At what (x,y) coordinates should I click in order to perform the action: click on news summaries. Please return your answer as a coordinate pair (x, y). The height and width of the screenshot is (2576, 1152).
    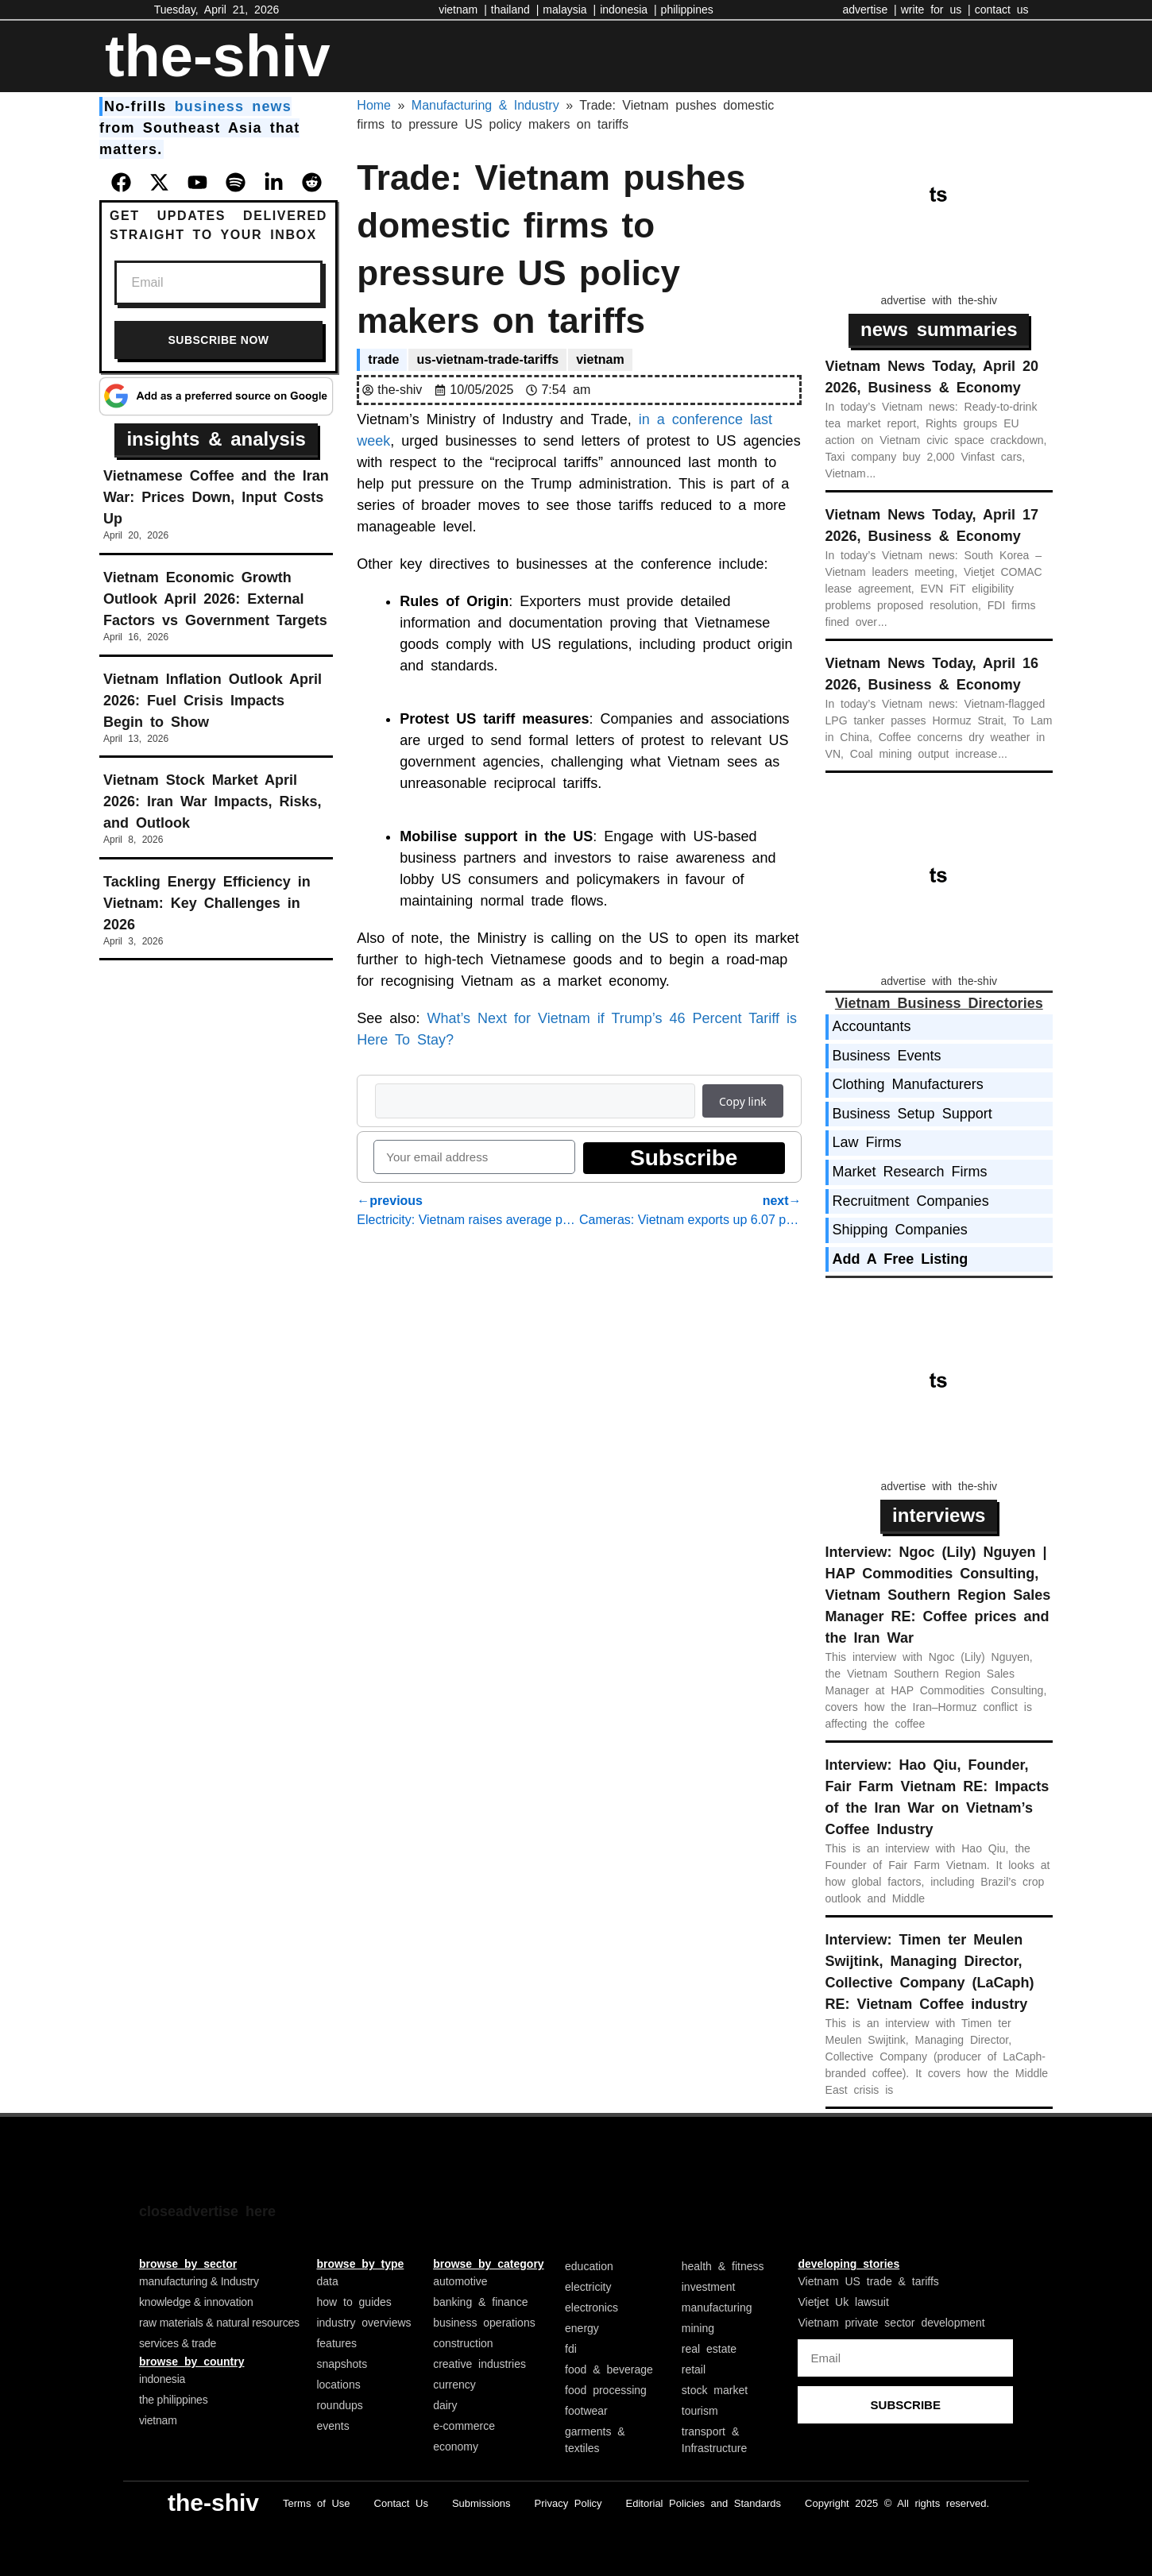
    Looking at the image, I should click on (938, 329).